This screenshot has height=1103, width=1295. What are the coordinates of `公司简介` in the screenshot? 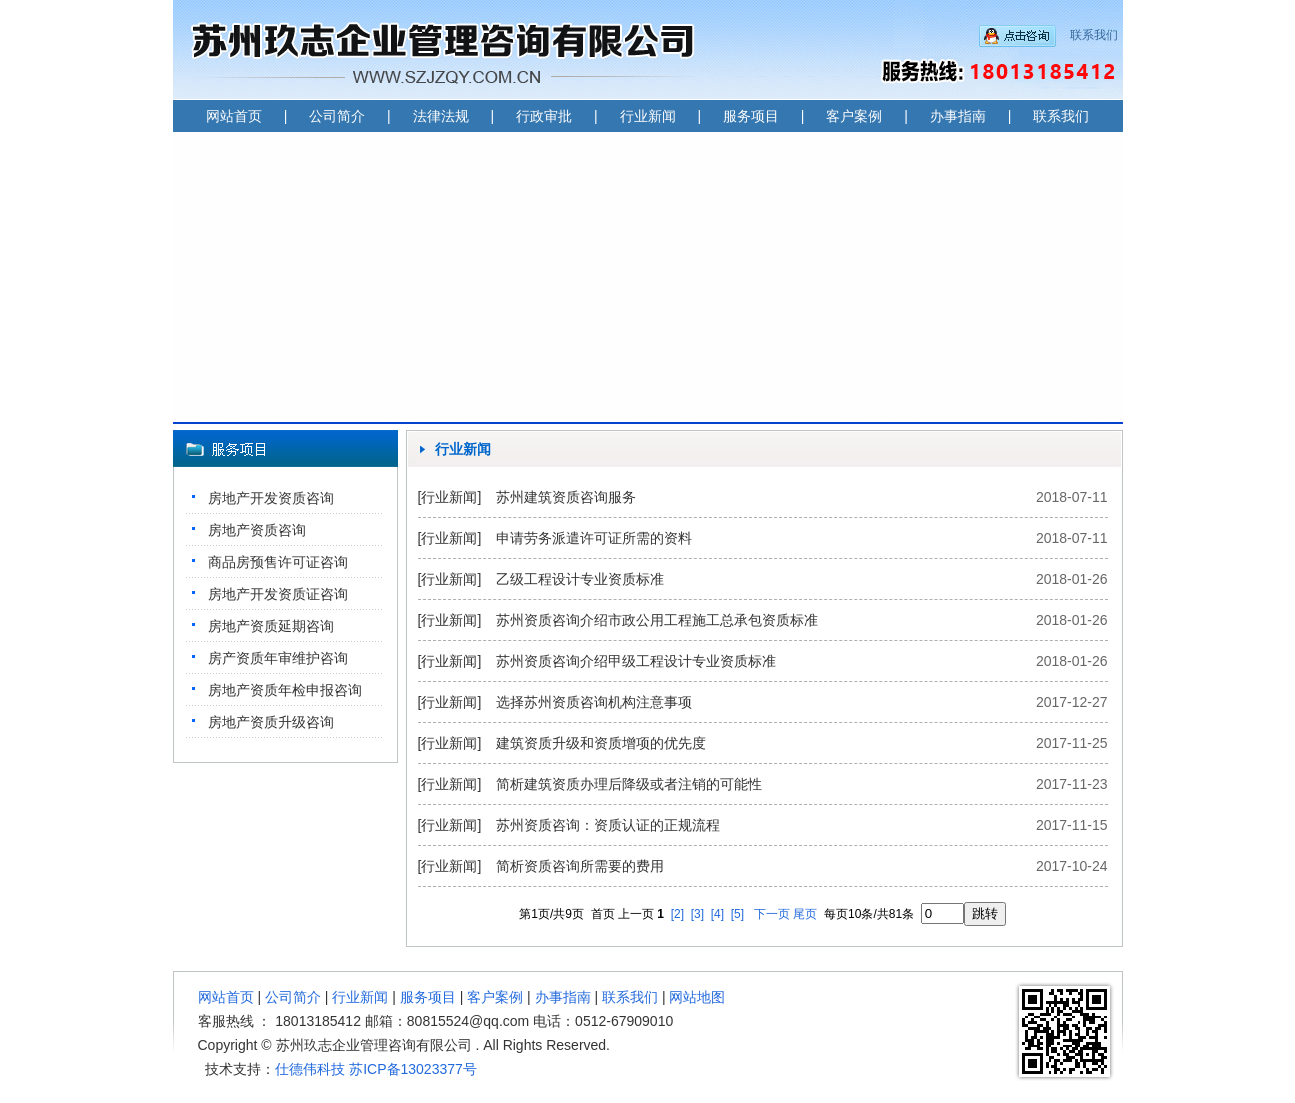 It's located at (337, 116).